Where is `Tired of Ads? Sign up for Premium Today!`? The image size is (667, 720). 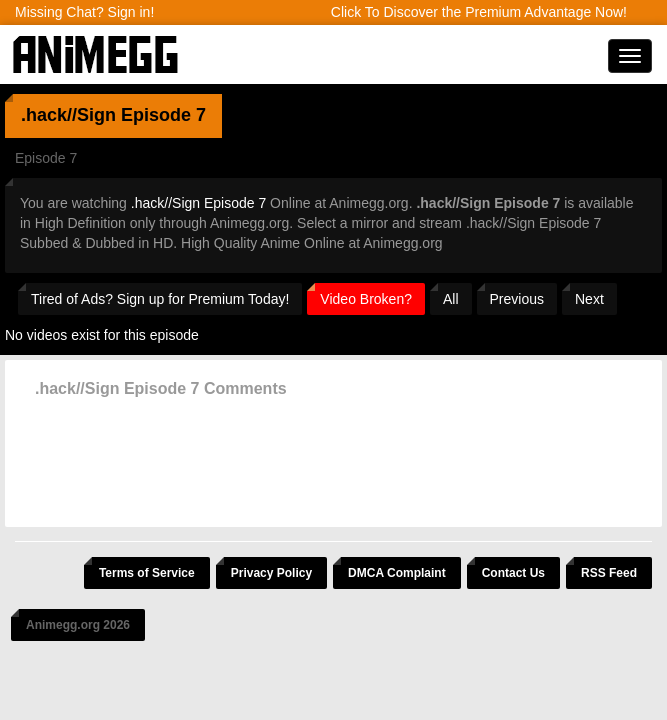 Tired of Ads? Sign up for Premium Today! is located at coordinates (160, 299).